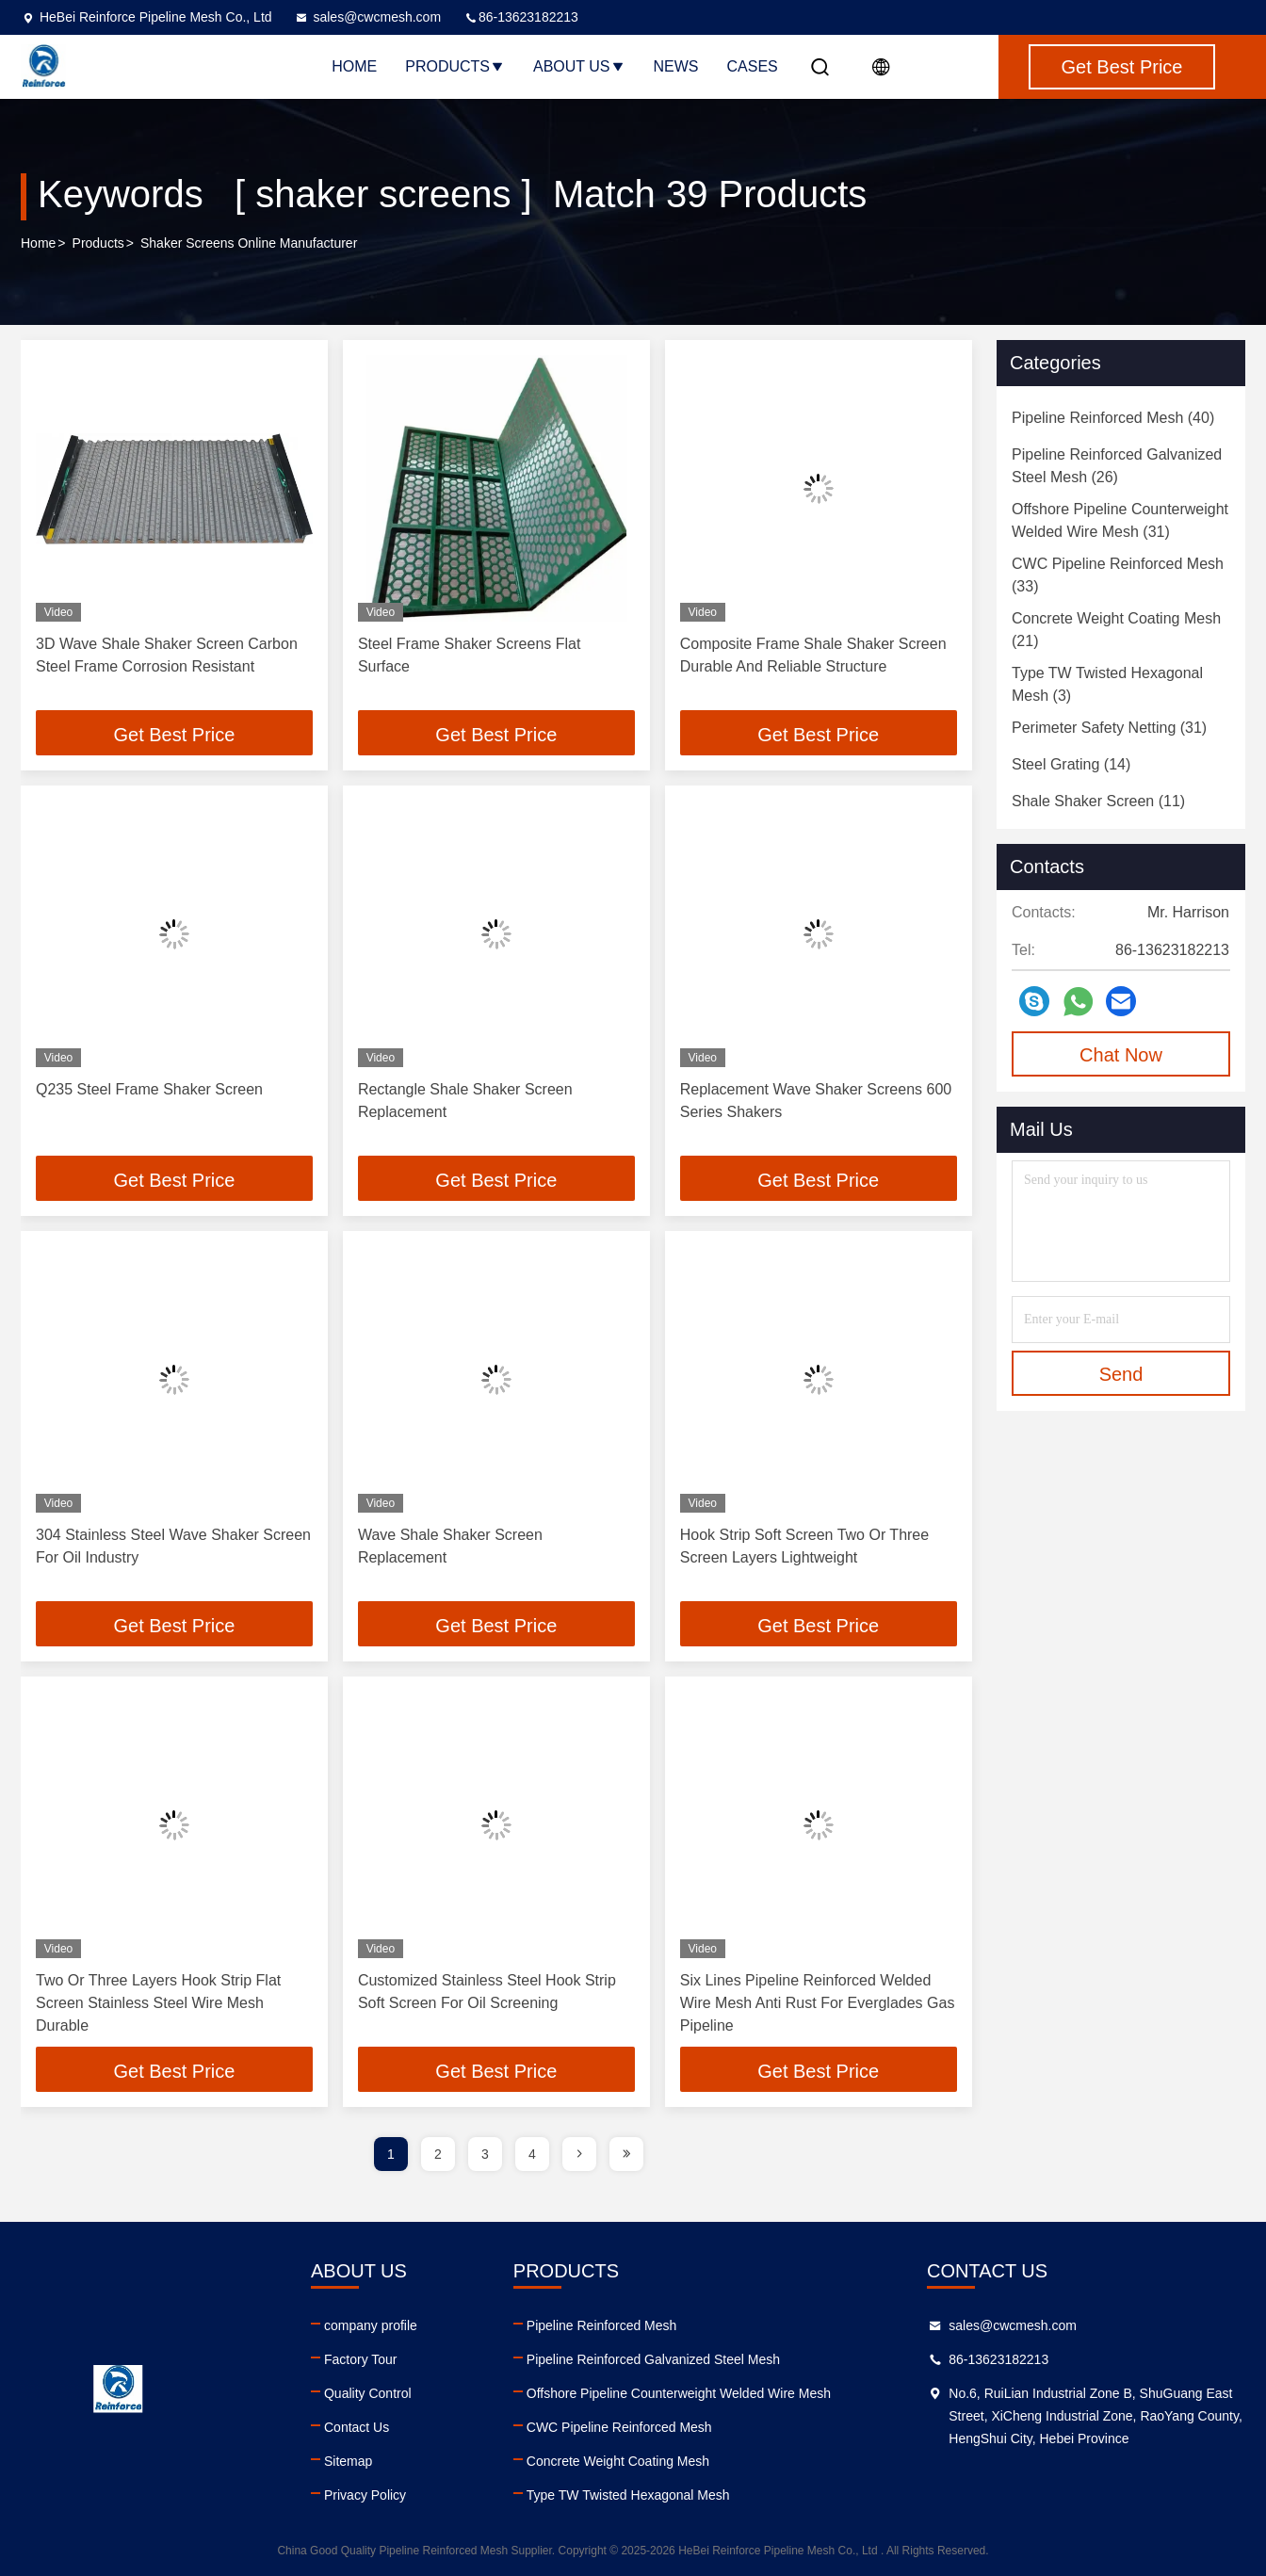  What do you see at coordinates (1107, 684) in the screenshot?
I see `(3)` at bounding box center [1107, 684].